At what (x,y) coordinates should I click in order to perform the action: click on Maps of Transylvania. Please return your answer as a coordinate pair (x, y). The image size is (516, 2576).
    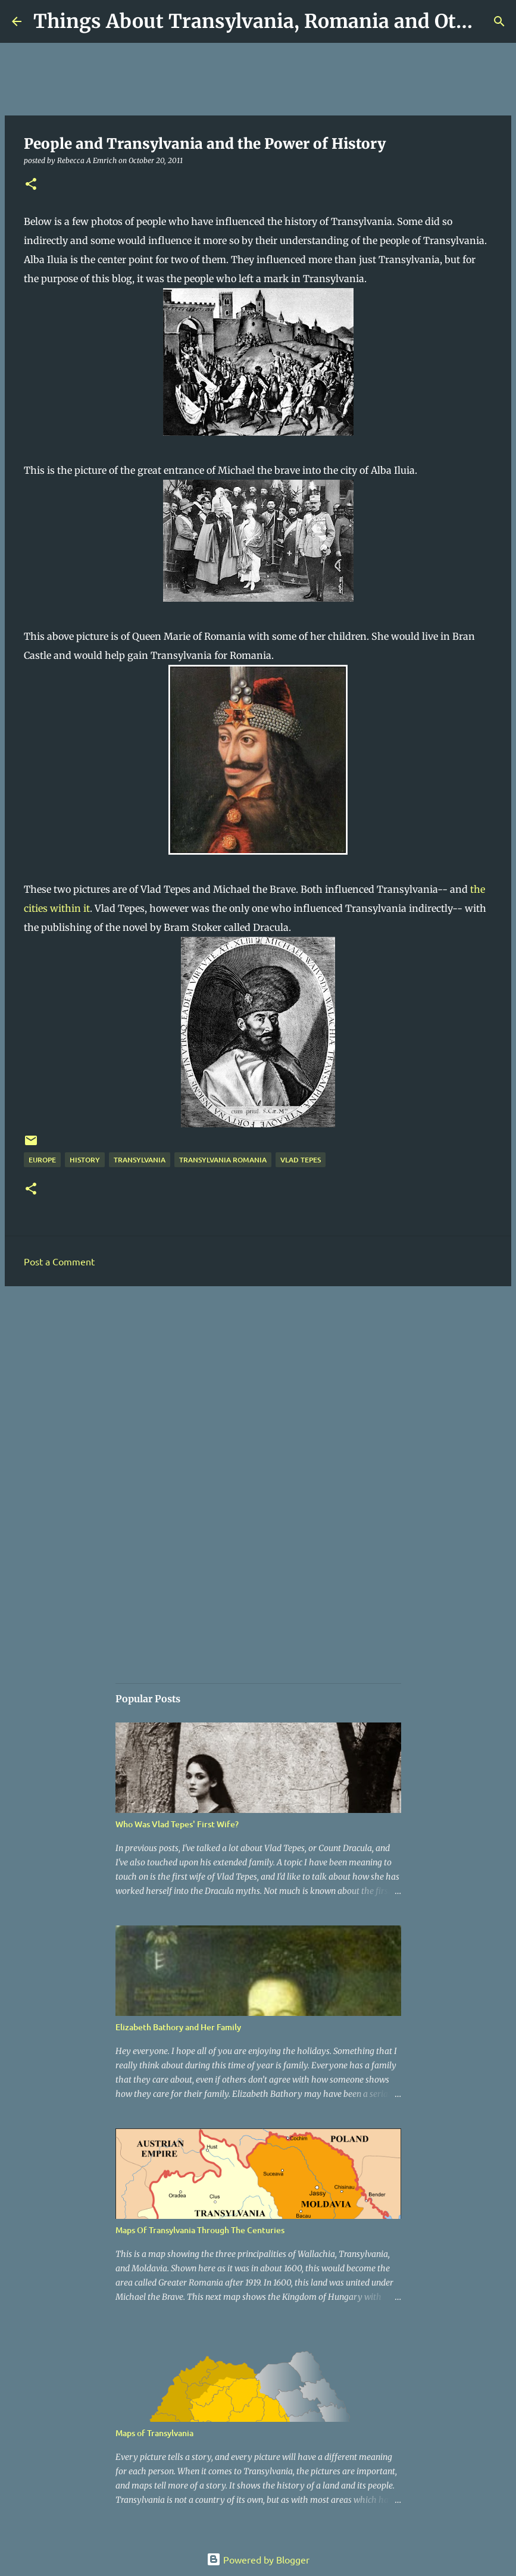
    Looking at the image, I should click on (154, 2433).